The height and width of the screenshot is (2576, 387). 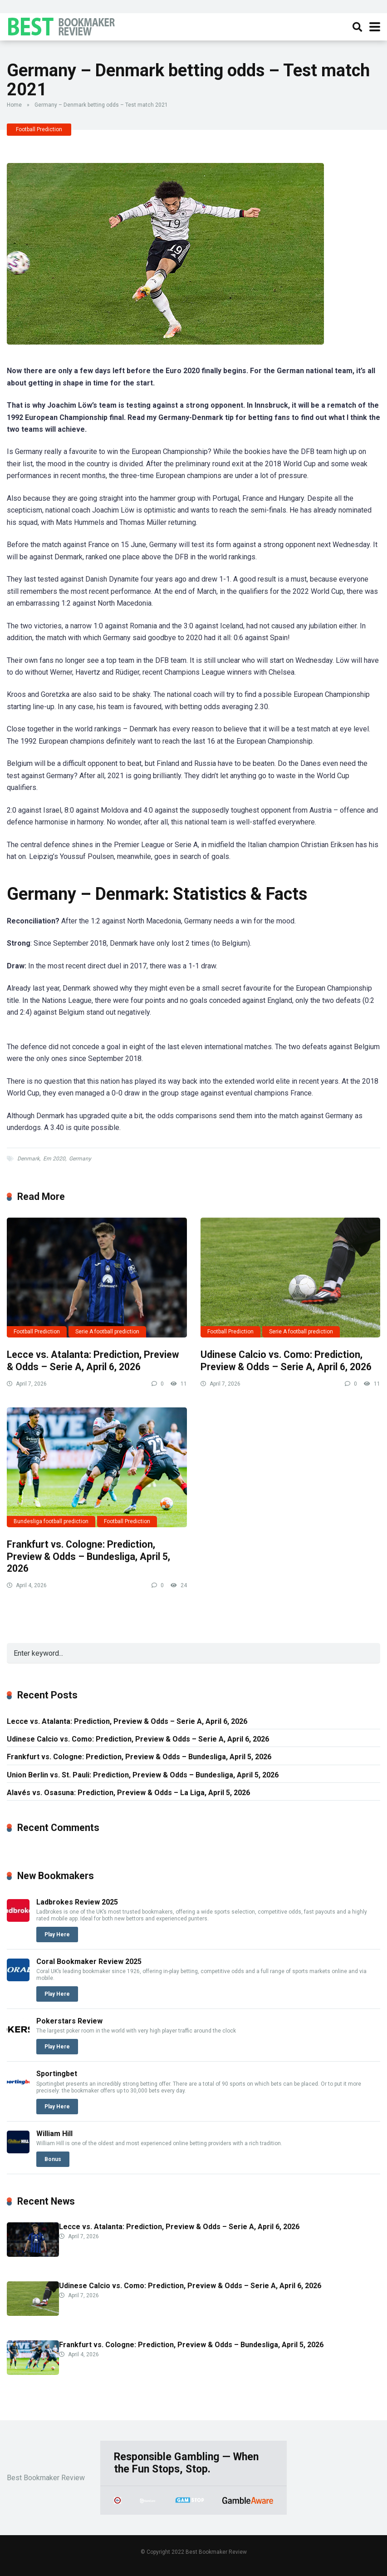 I want to click on Union Berlin vs. St. Pauli: Prediction, Preview & Odds – Bundesliga, April 5, 2026, so click(x=143, y=1775).